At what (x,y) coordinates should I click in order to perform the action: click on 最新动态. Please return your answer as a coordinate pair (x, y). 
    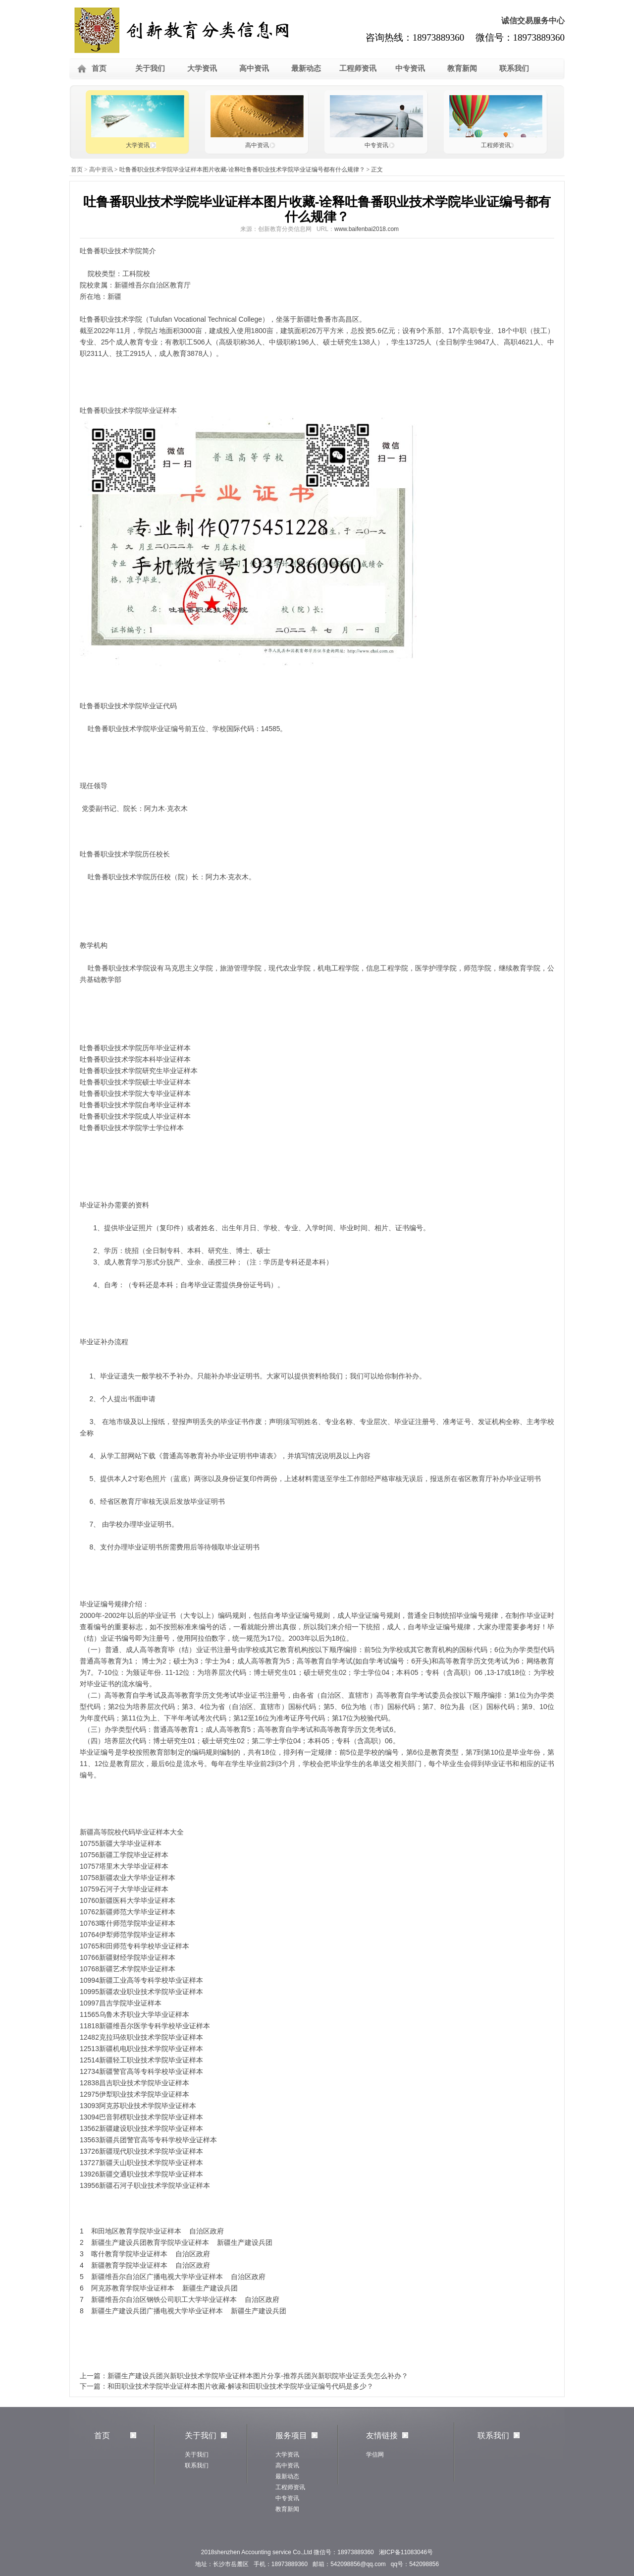
    Looking at the image, I should click on (306, 68).